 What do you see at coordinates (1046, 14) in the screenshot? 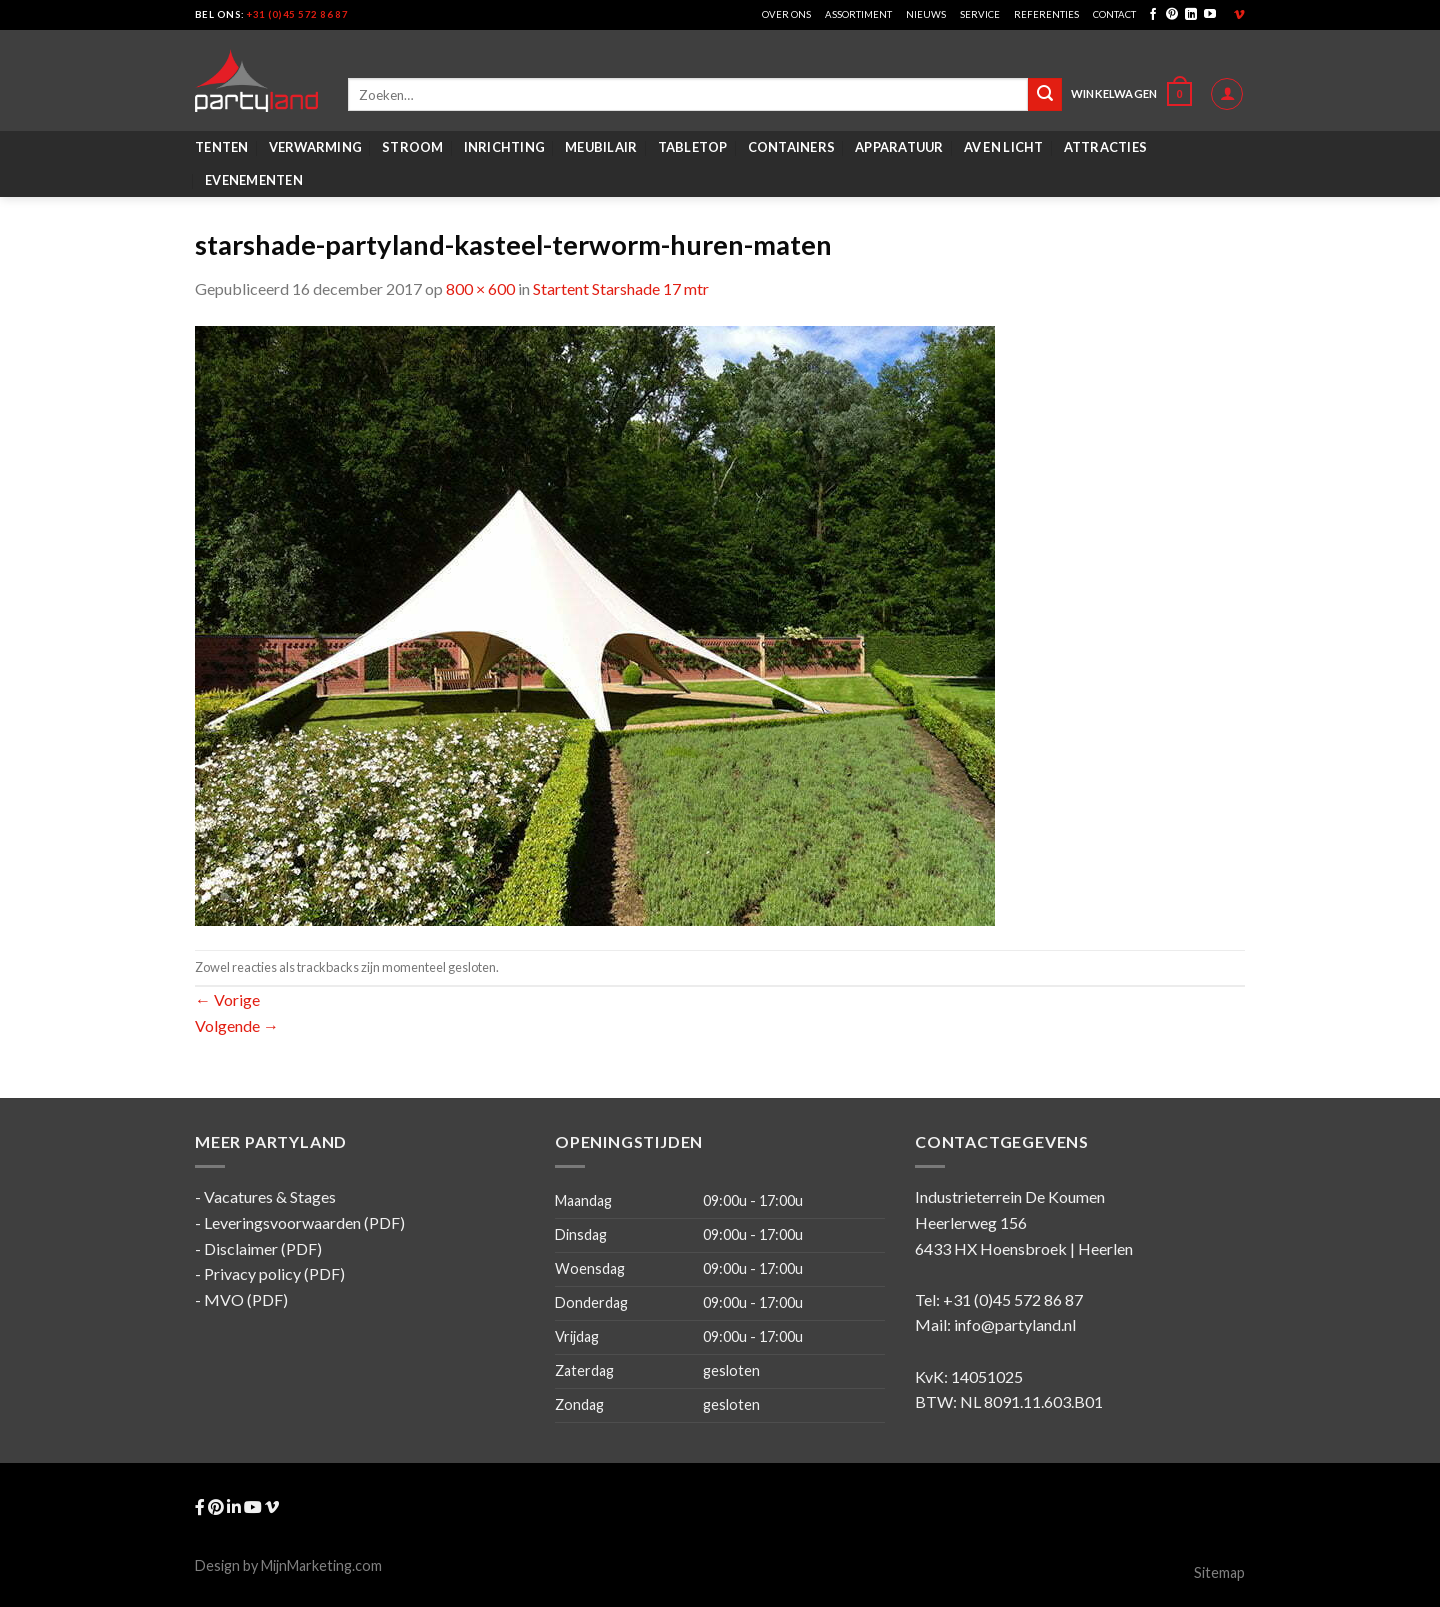
I see `Referenties` at bounding box center [1046, 14].